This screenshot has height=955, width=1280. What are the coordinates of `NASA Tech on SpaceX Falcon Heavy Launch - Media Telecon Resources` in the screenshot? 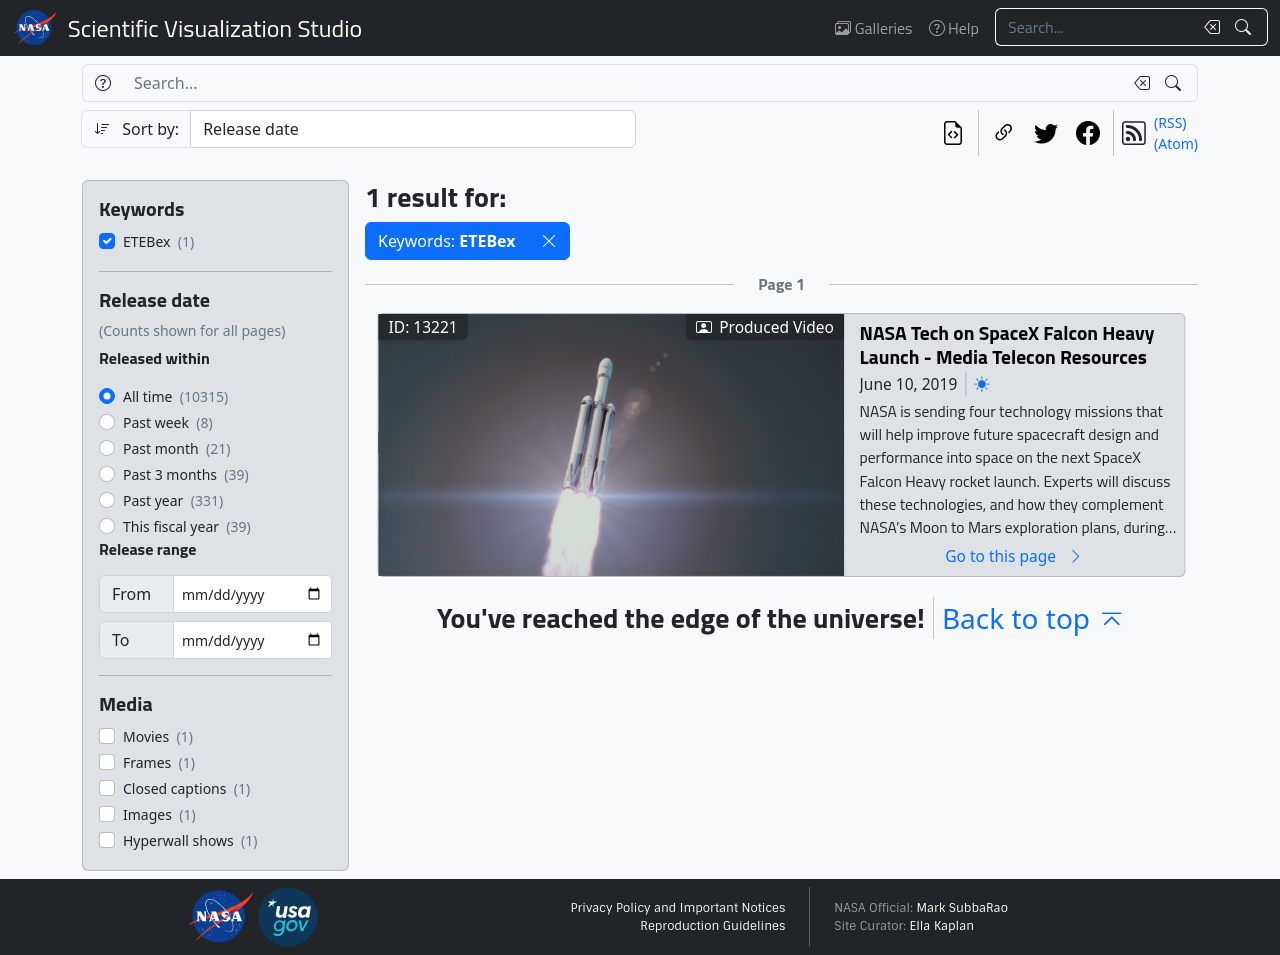 It's located at (1007, 344).